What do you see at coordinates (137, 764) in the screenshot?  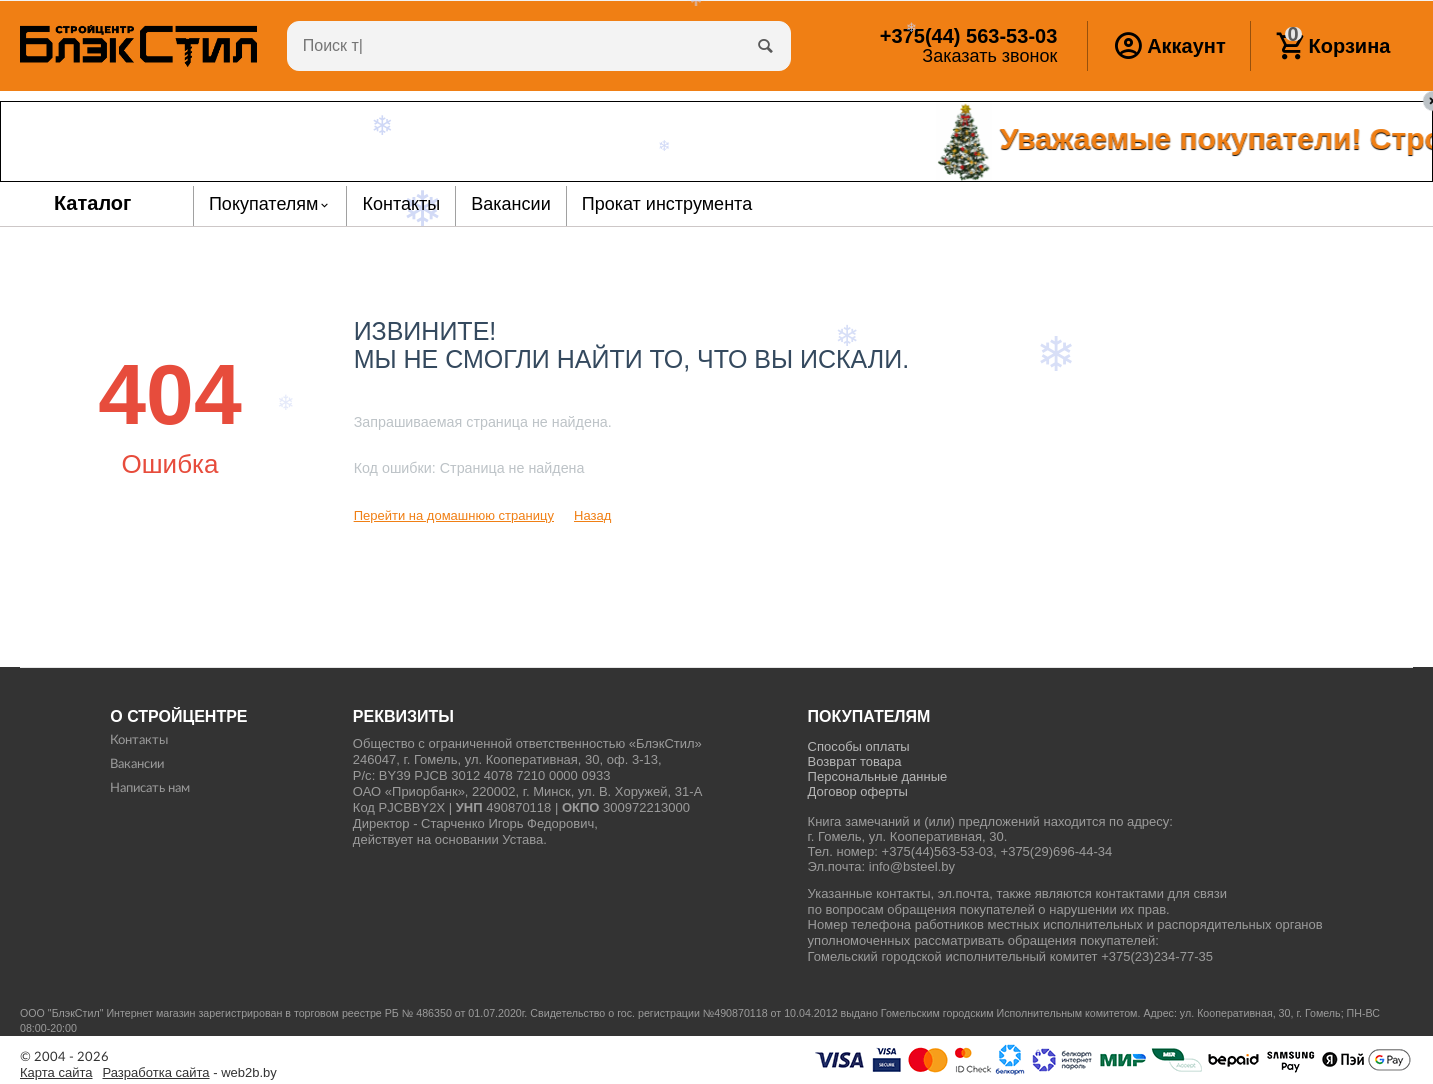 I see `Вакансии` at bounding box center [137, 764].